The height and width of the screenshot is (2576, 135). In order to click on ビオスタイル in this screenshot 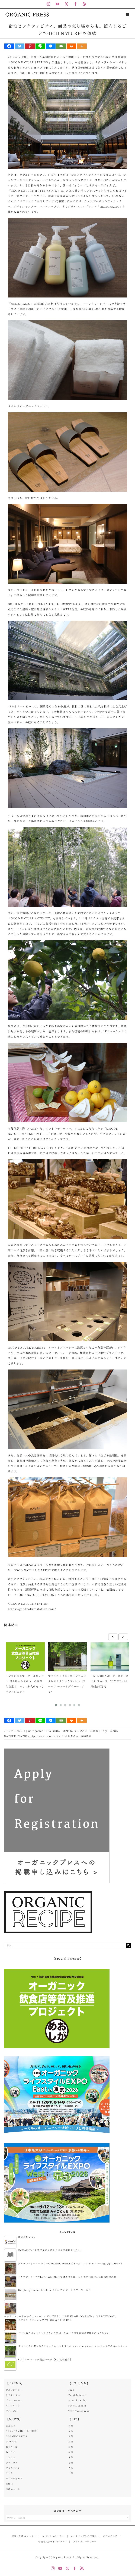, I will do `click(70, 1736)`.